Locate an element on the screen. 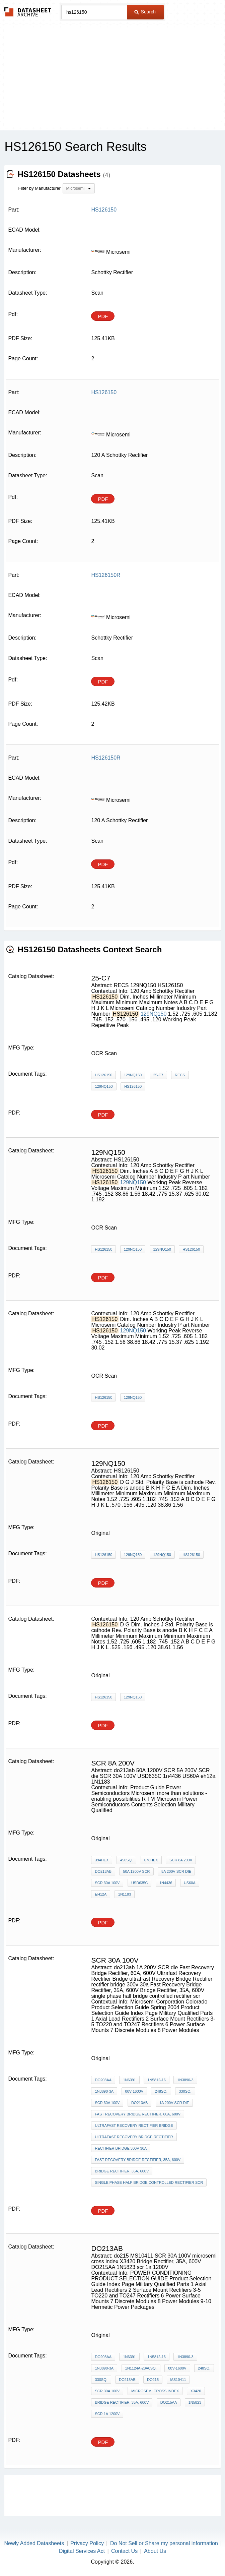  HS126150 is located at coordinates (103, 1075).